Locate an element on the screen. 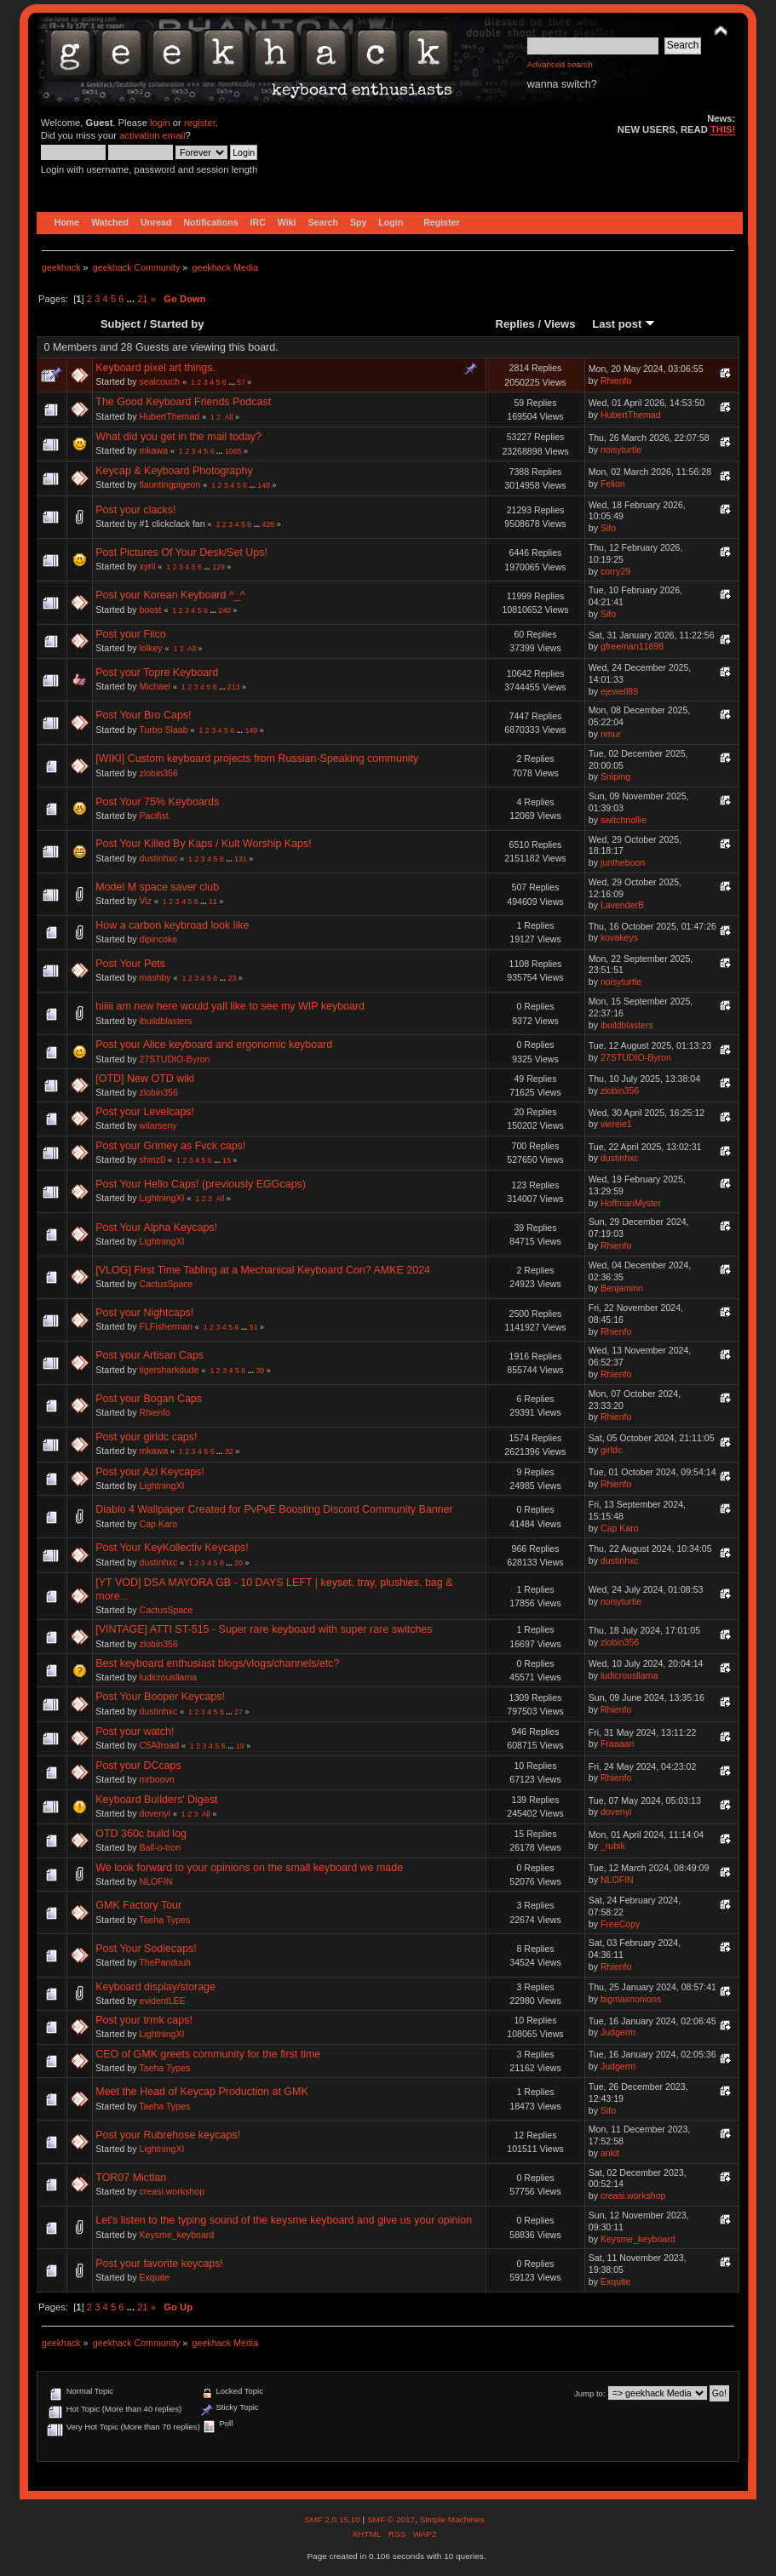 This screenshot has width=776, height=2576. zlobin356 is located at coordinates (159, 773).